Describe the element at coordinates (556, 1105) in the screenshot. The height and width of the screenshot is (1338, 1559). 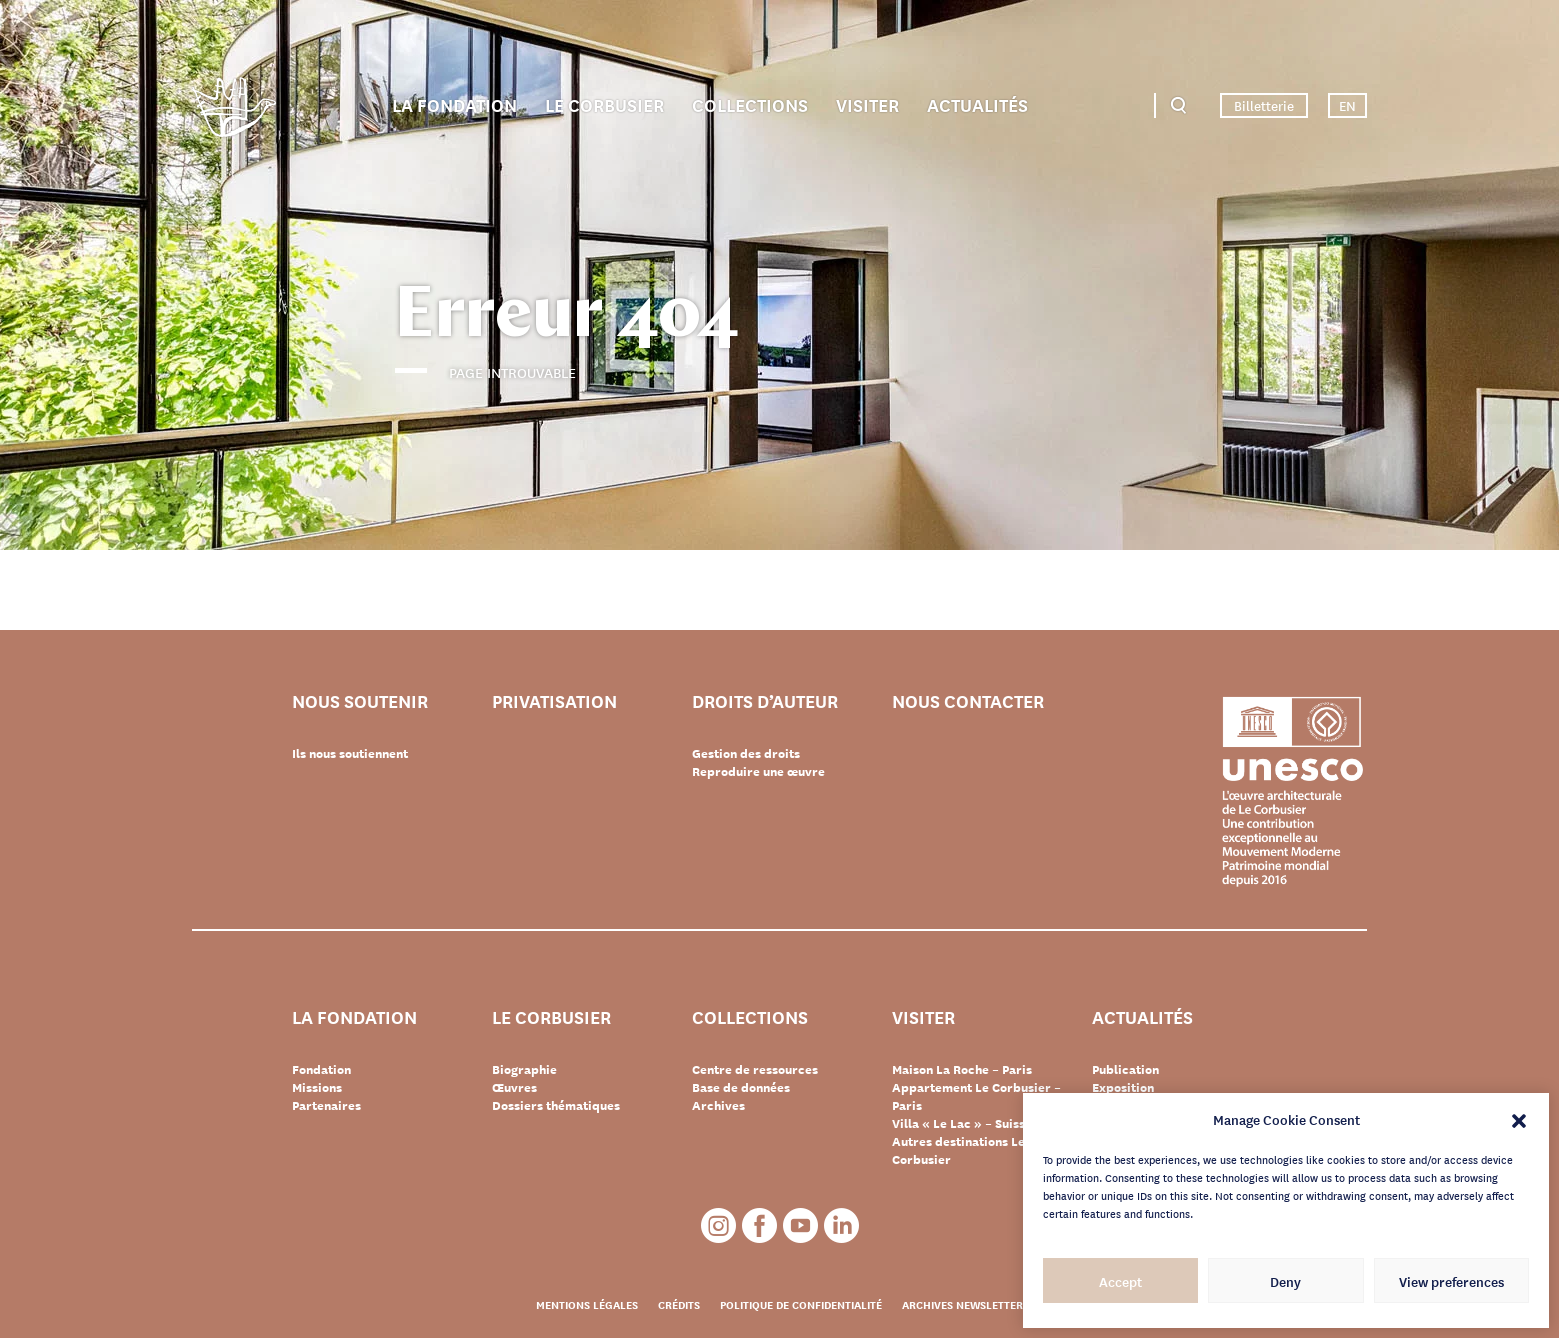
I see `Dossiers thématiques` at that location.